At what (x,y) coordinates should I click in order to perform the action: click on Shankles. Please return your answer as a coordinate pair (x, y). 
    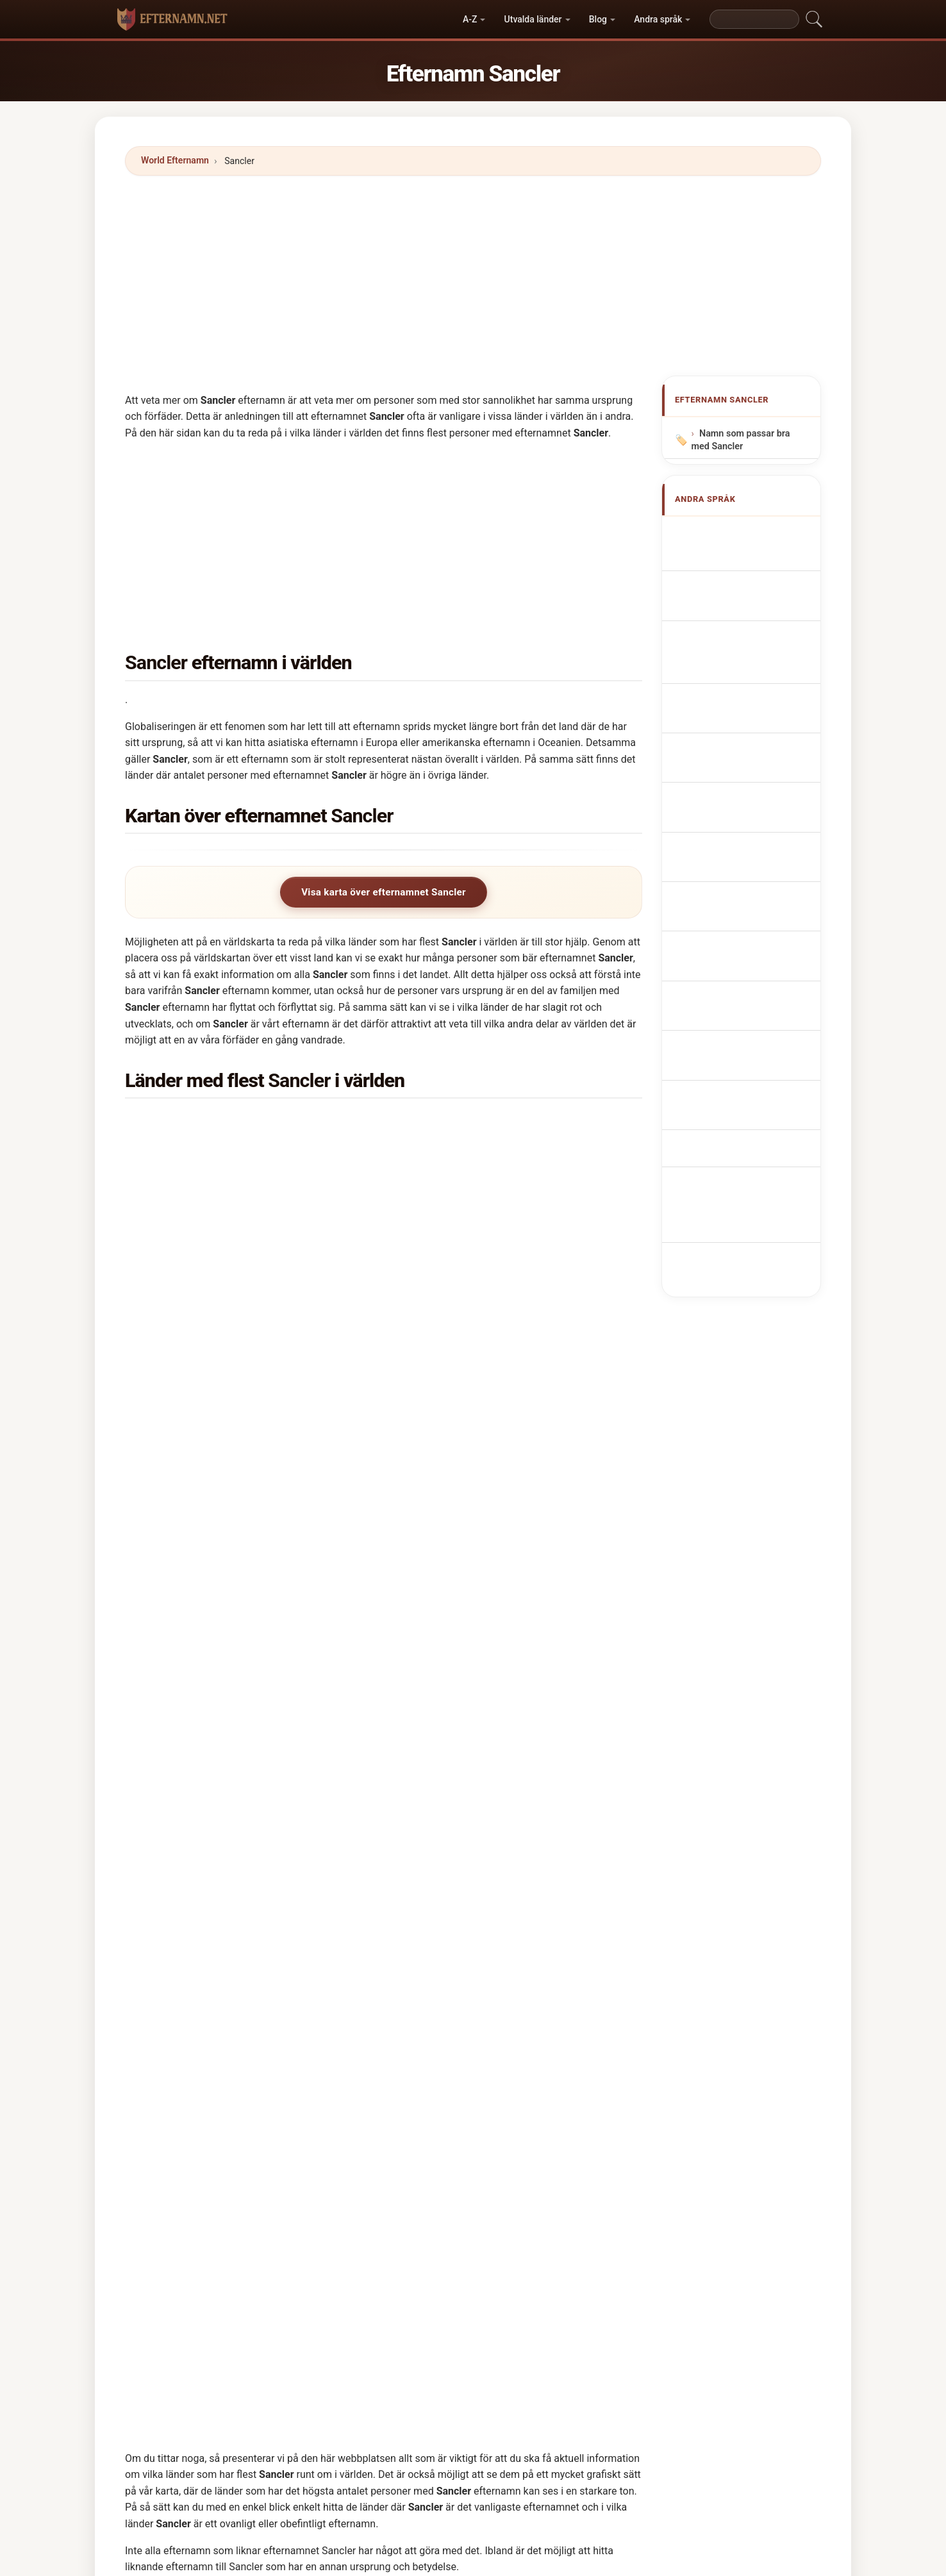
    Looking at the image, I should click on (310, 2276).